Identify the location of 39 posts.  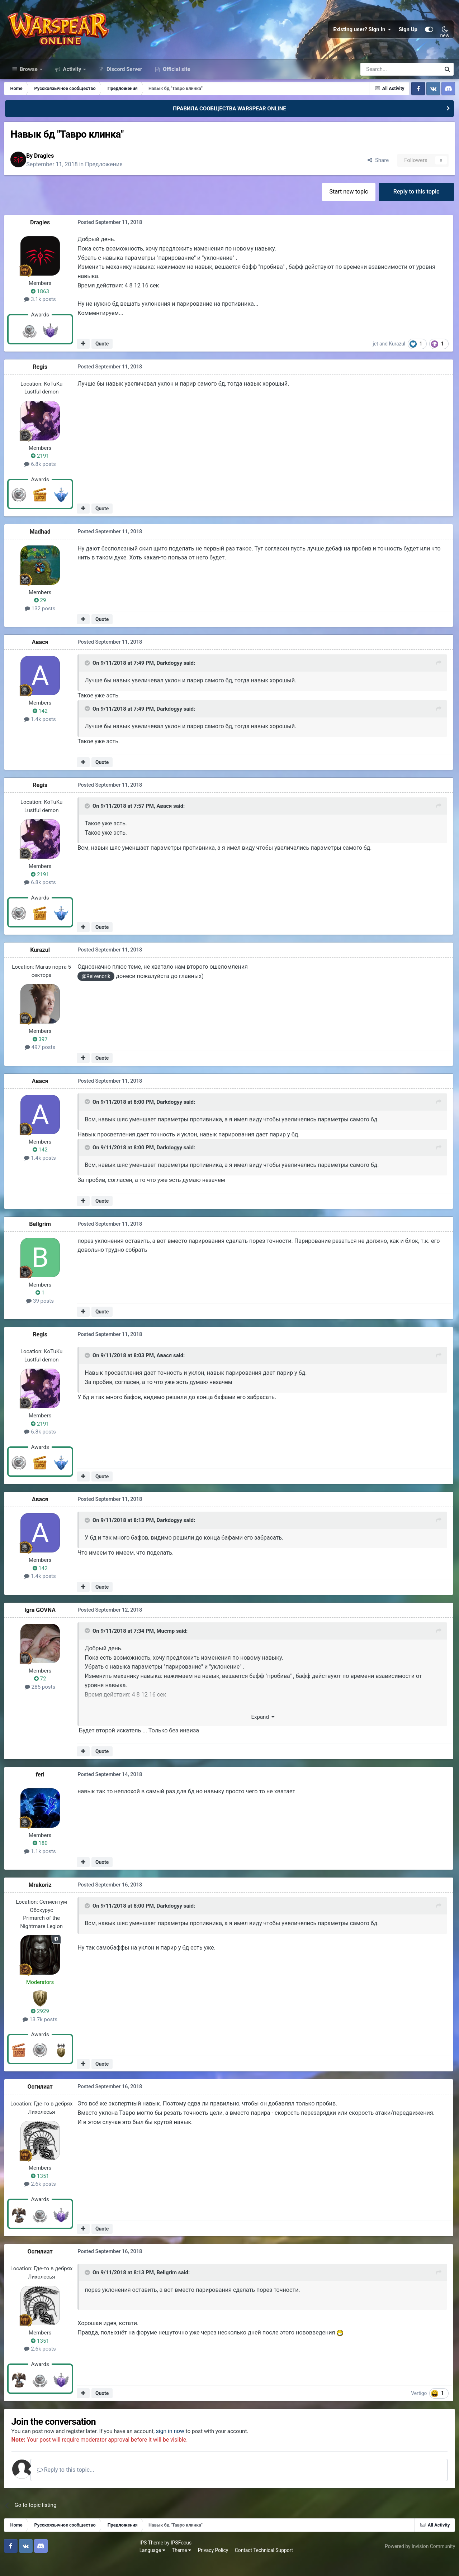
(42, 1314).